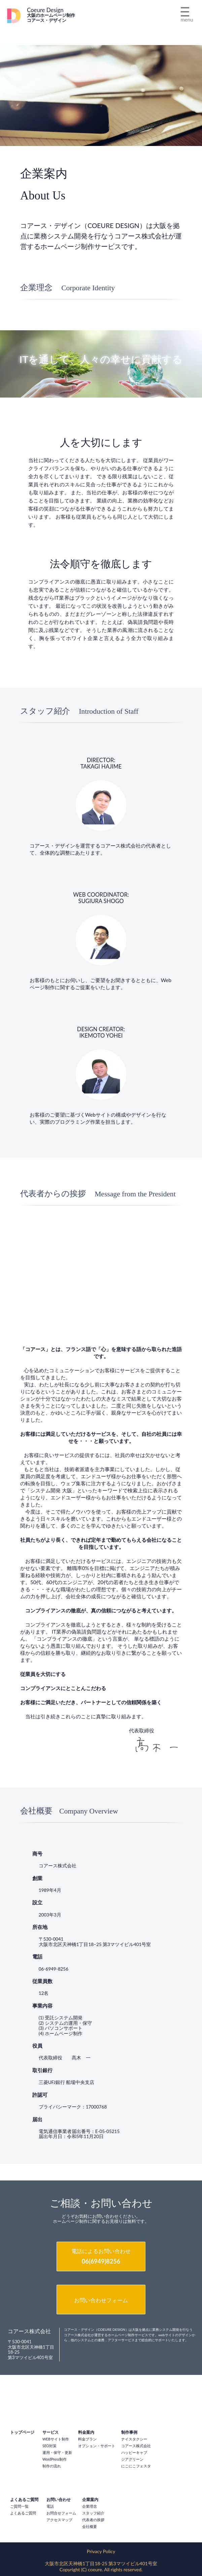  What do you see at coordinates (50, 2506) in the screenshot?
I see `電話` at bounding box center [50, 2506].